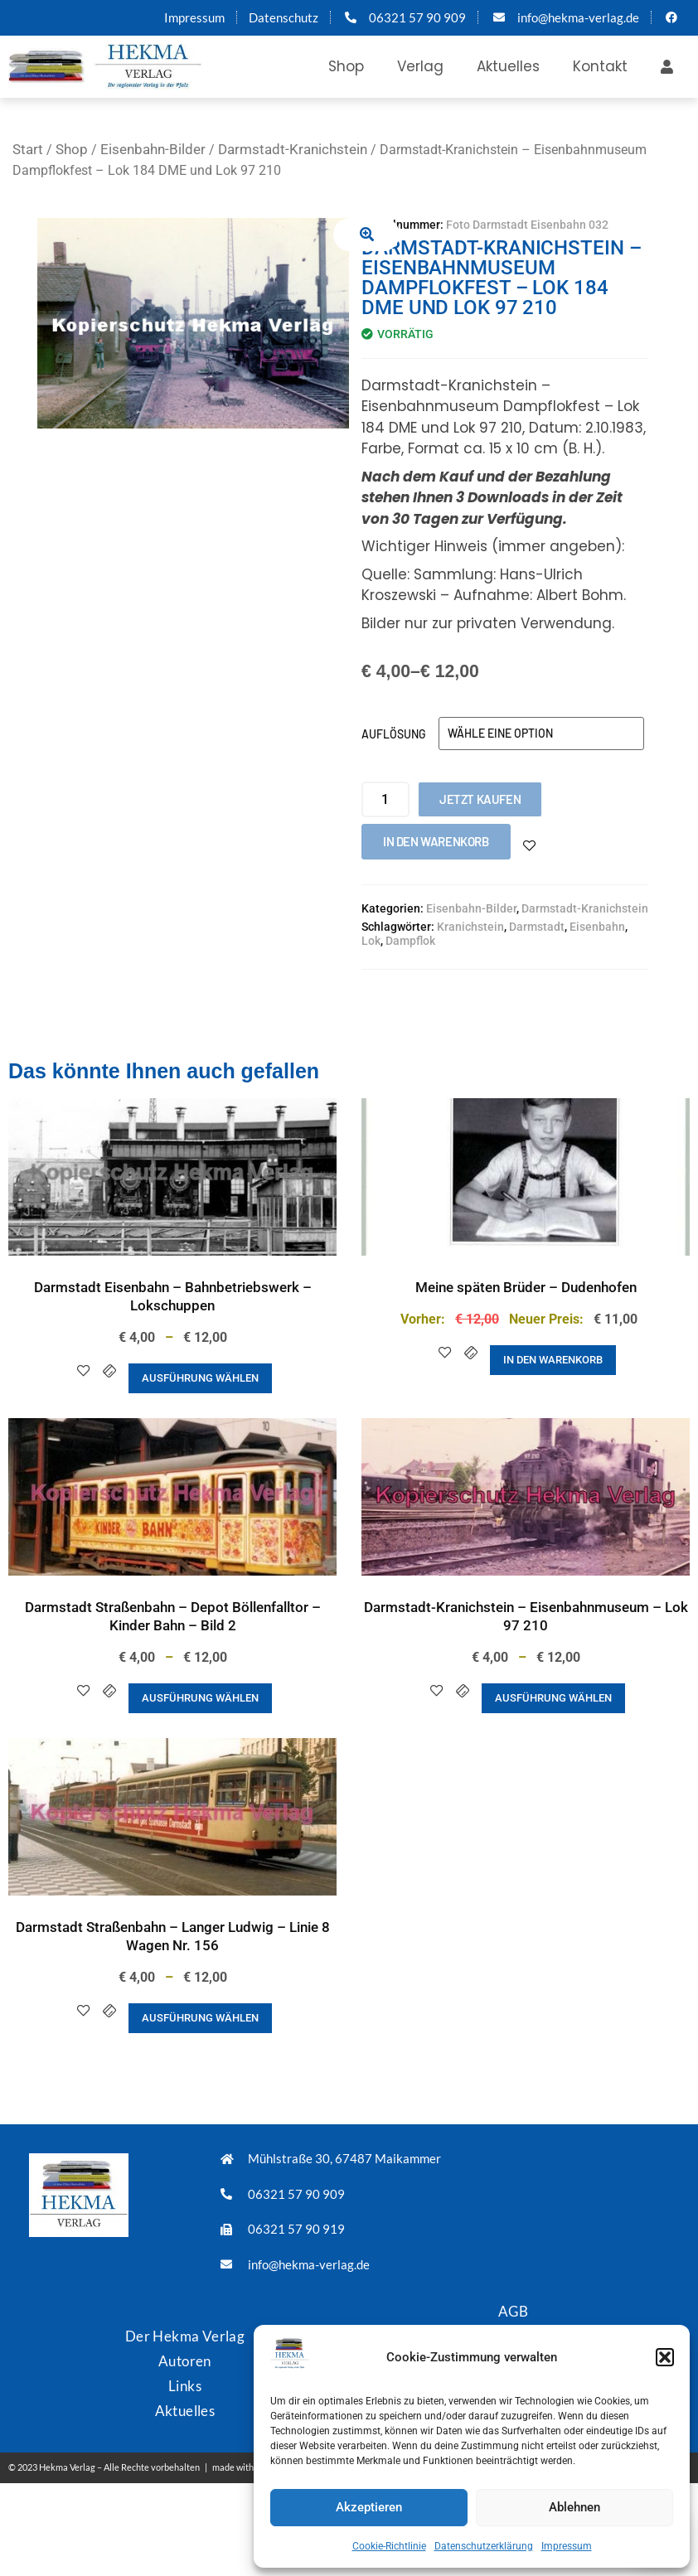  Describe the element at coordinates (420, 66) in the screenshot. I see `Verlag` at that location.